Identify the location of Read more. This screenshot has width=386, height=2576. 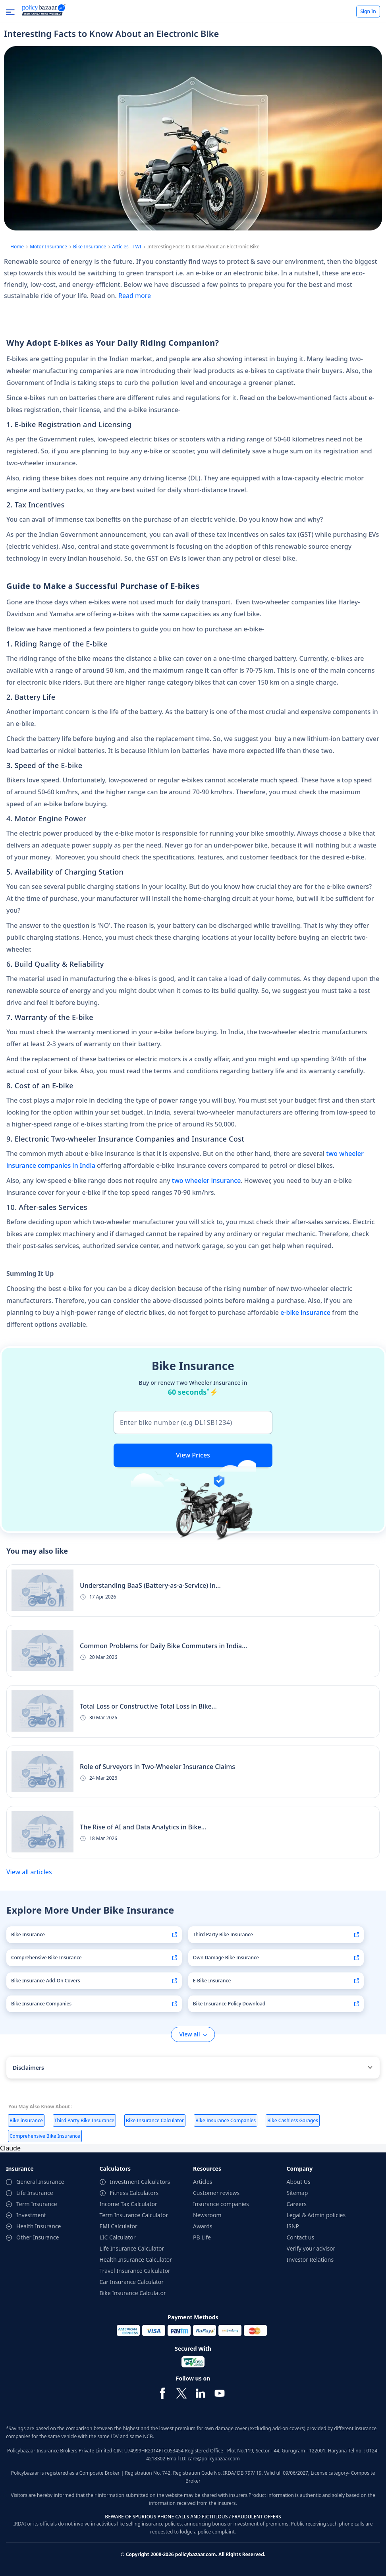
(134, 295).